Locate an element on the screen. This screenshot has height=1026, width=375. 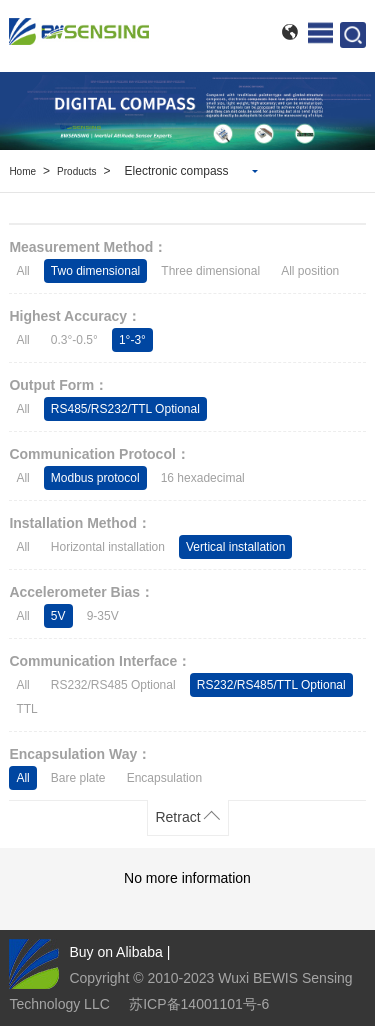
Buy on Alibaba is located at coordinates (115, 952).